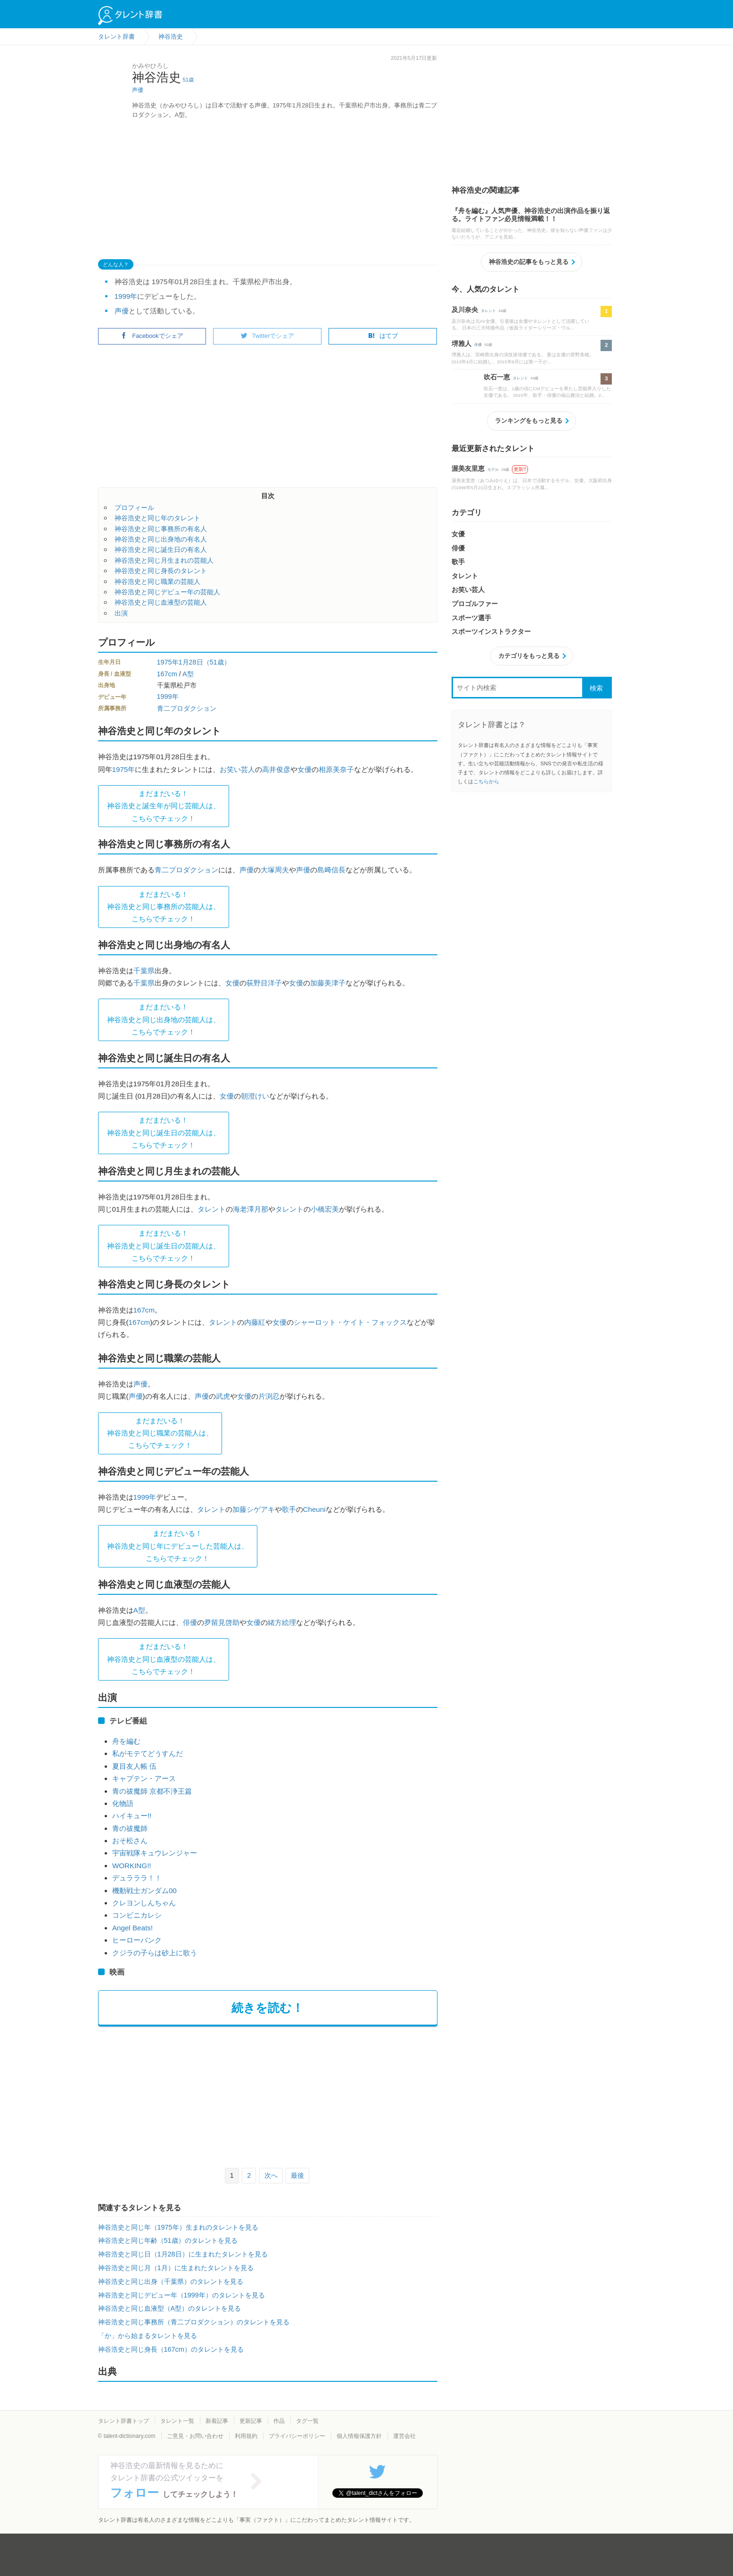  I want to click on 神谷浩史と同じ身長（167cm）のタレントを見る, so click(171, 2349).